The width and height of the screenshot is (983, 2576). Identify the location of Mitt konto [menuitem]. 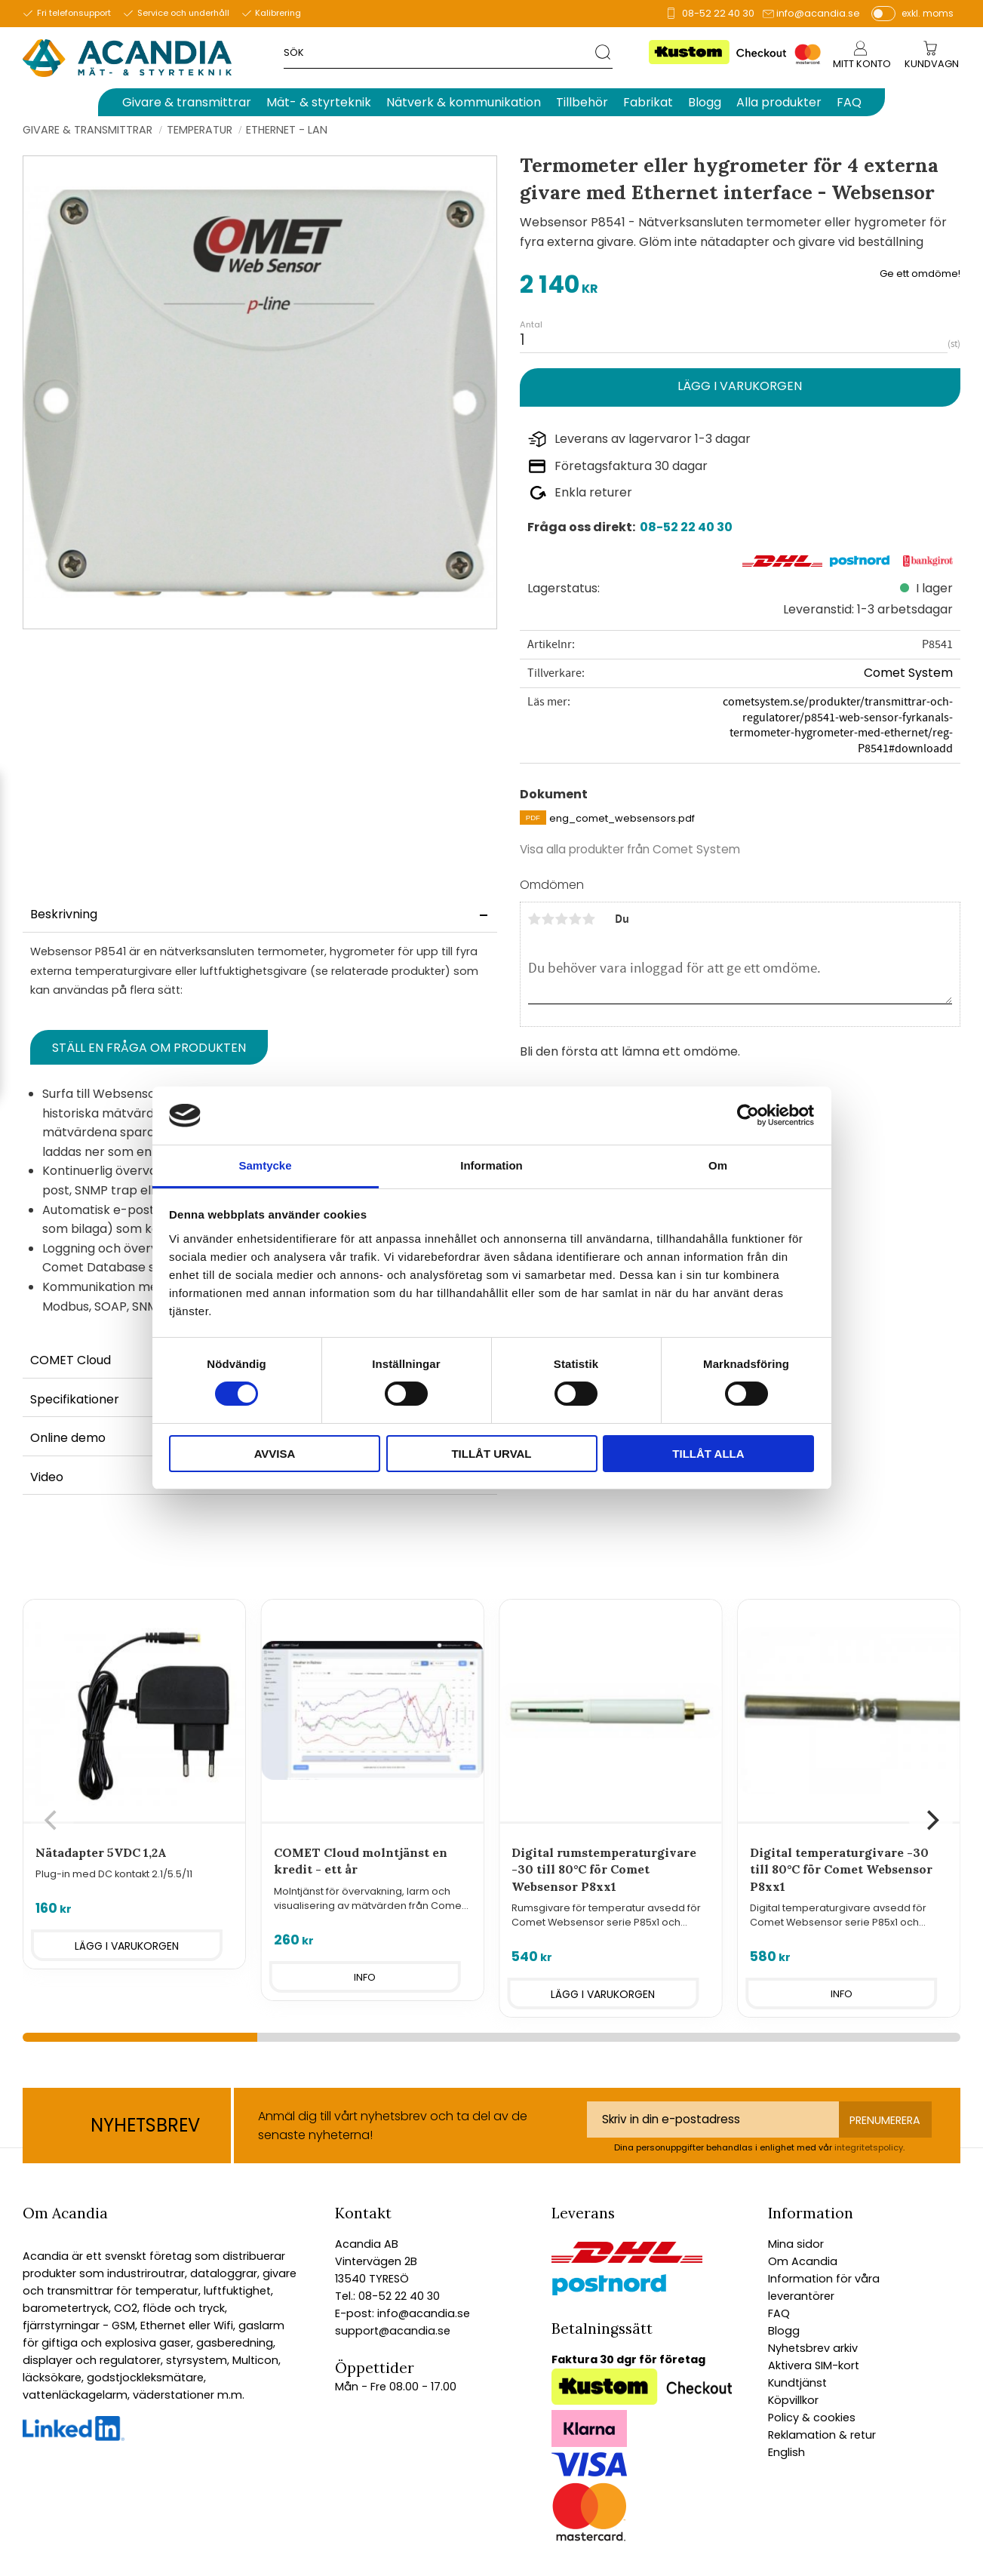
(862, 63).